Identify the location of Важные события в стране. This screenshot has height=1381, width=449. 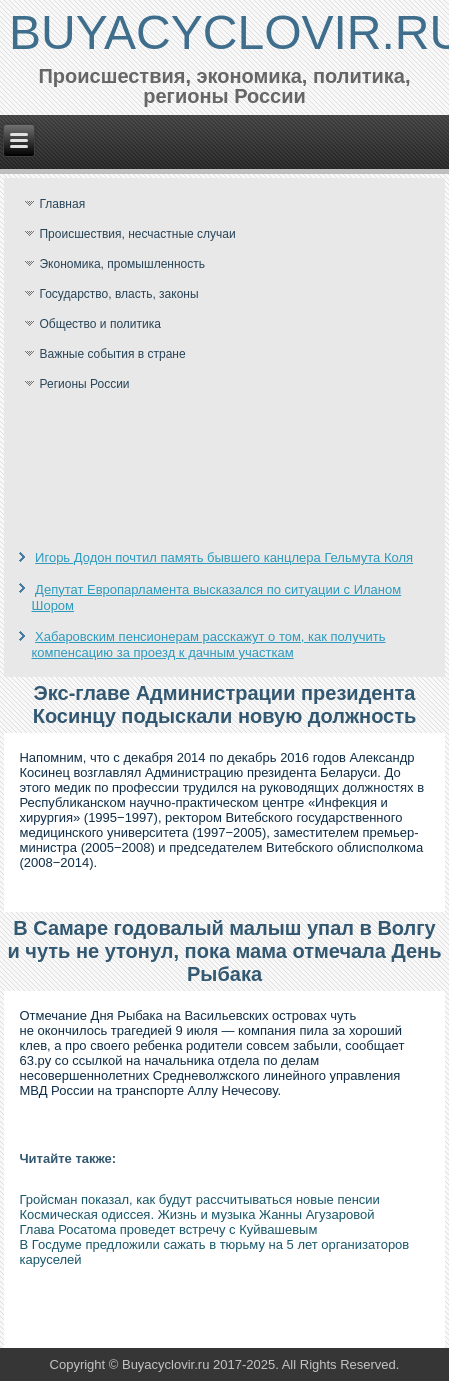
(112, 354).